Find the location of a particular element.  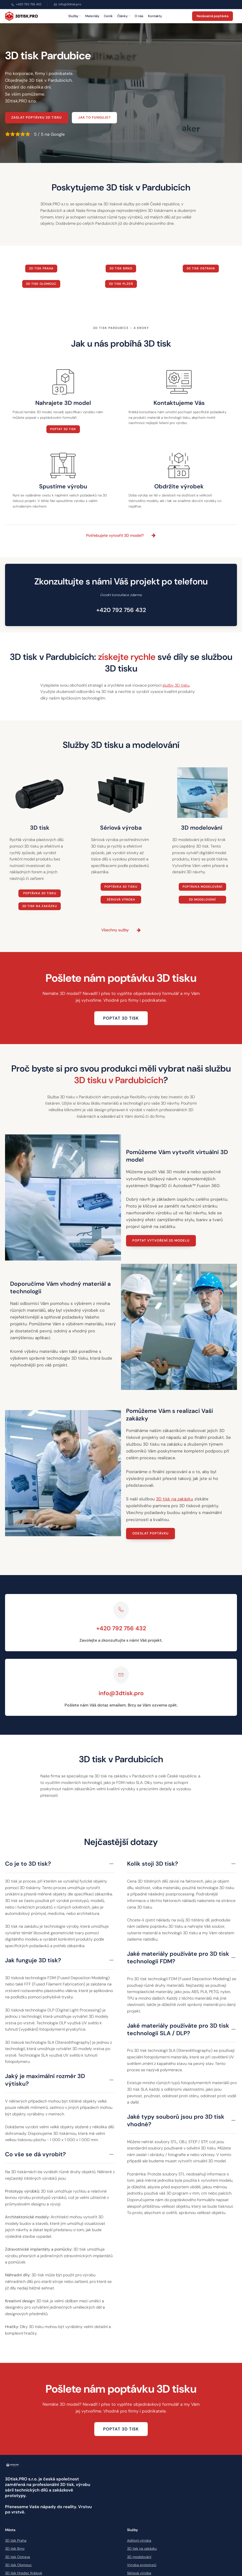

Poptat 3D tisk is located at coordinates (63, 429).